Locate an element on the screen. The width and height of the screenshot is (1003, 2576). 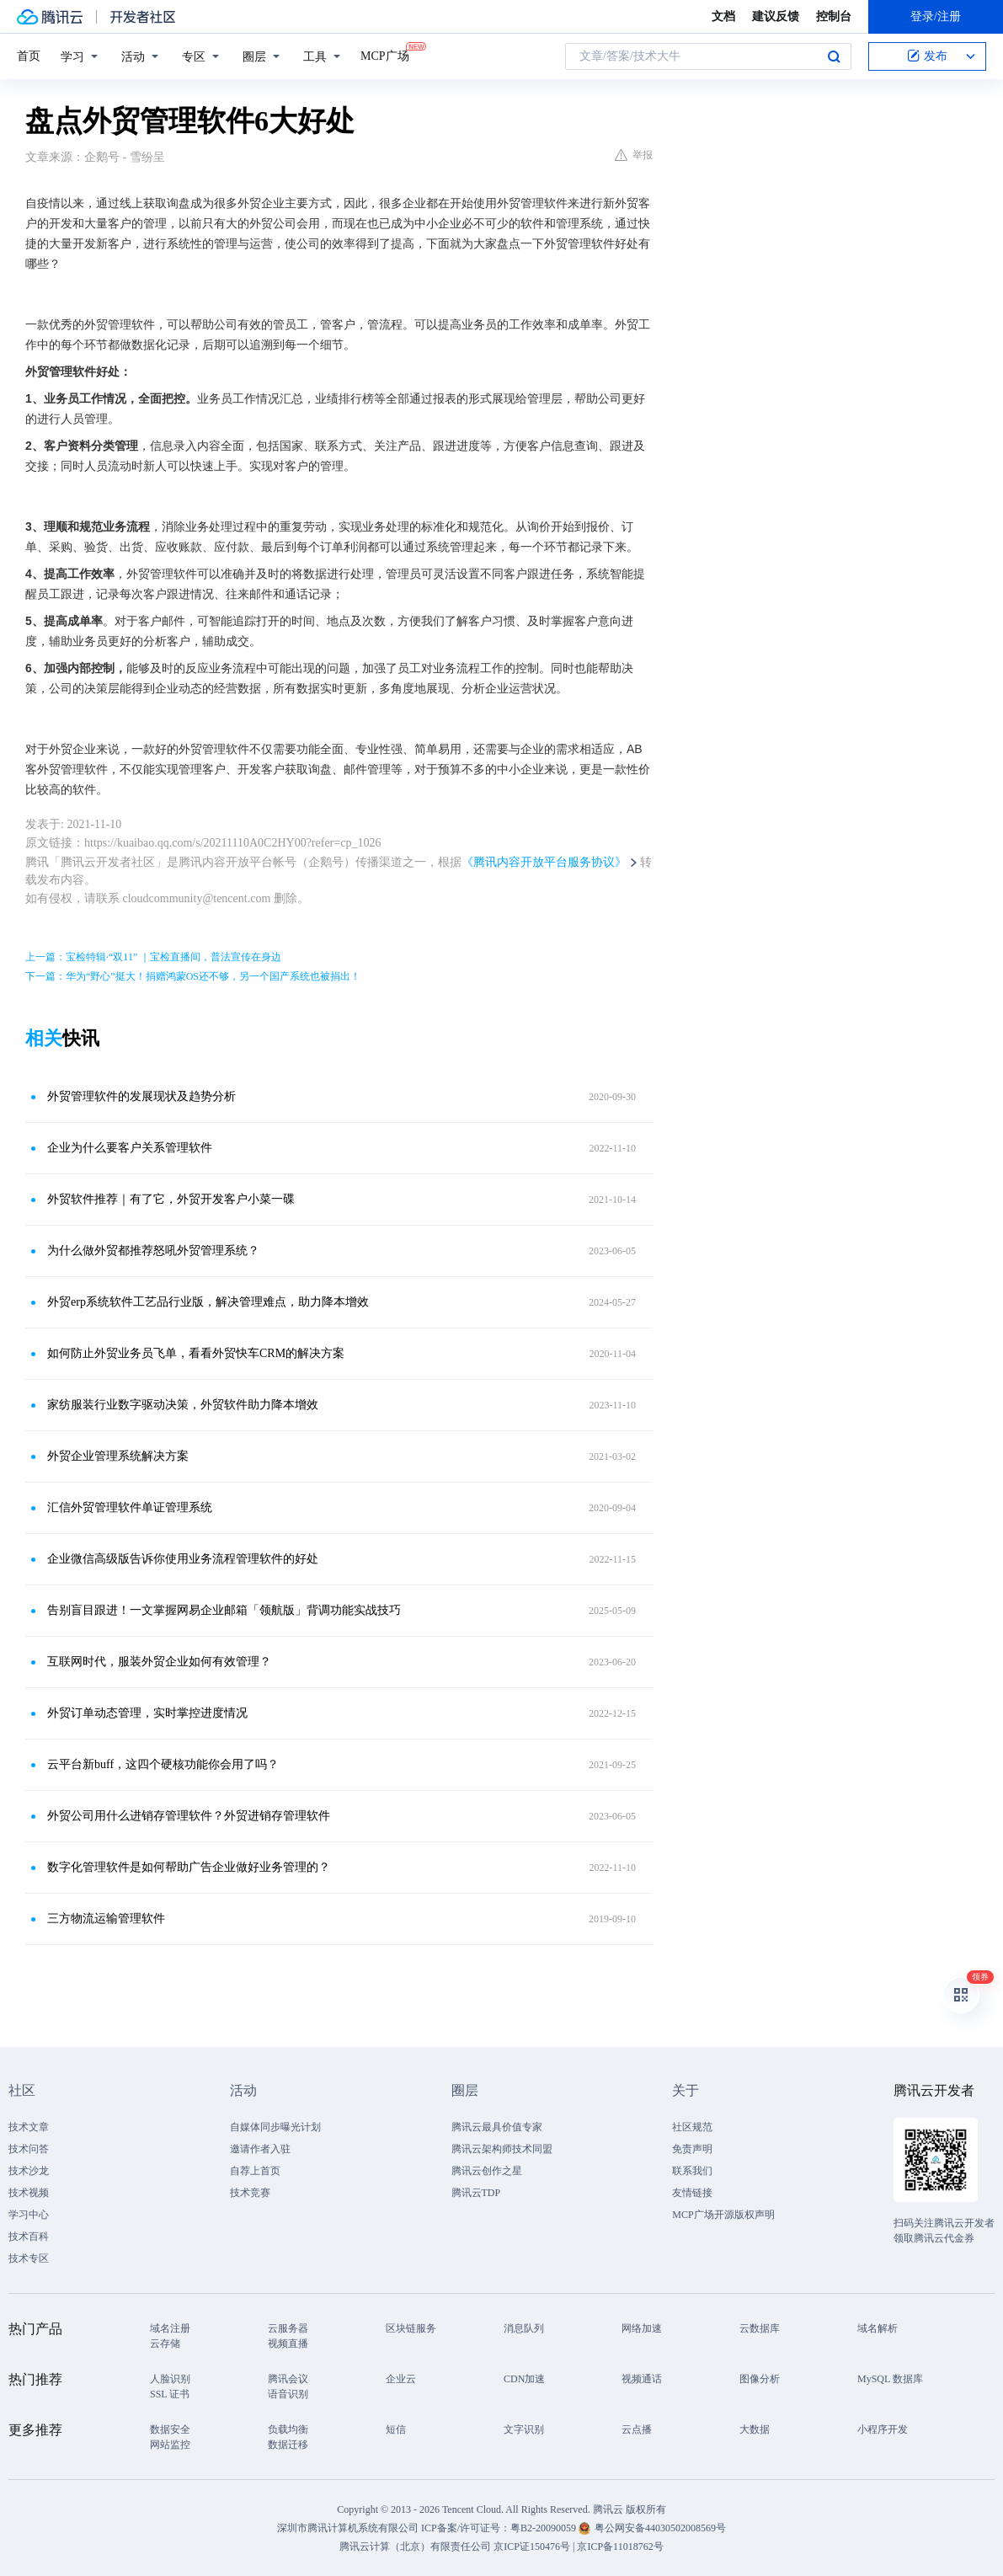
首页 is located at coordinates (28, 56).